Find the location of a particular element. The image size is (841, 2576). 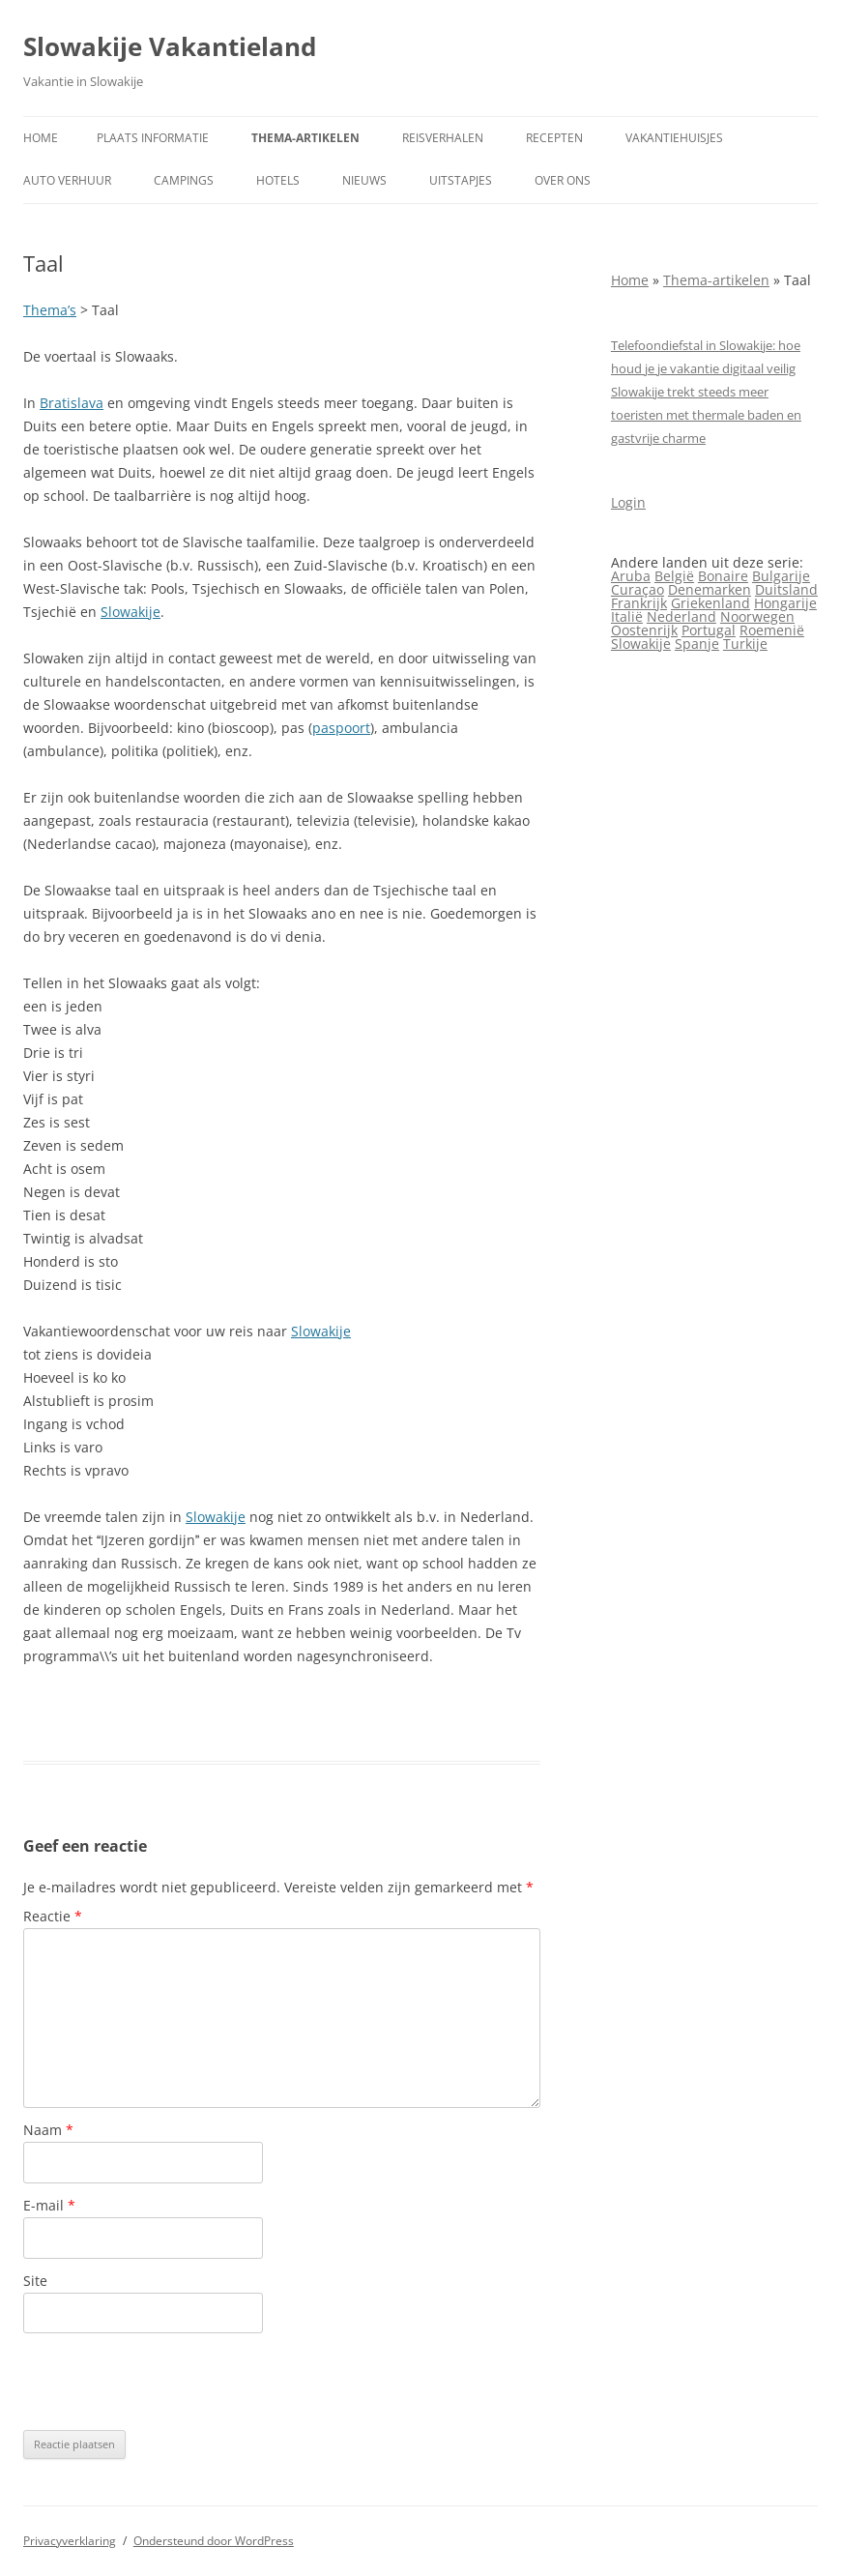

Oostenrijk is located at coordinates (644, 630).